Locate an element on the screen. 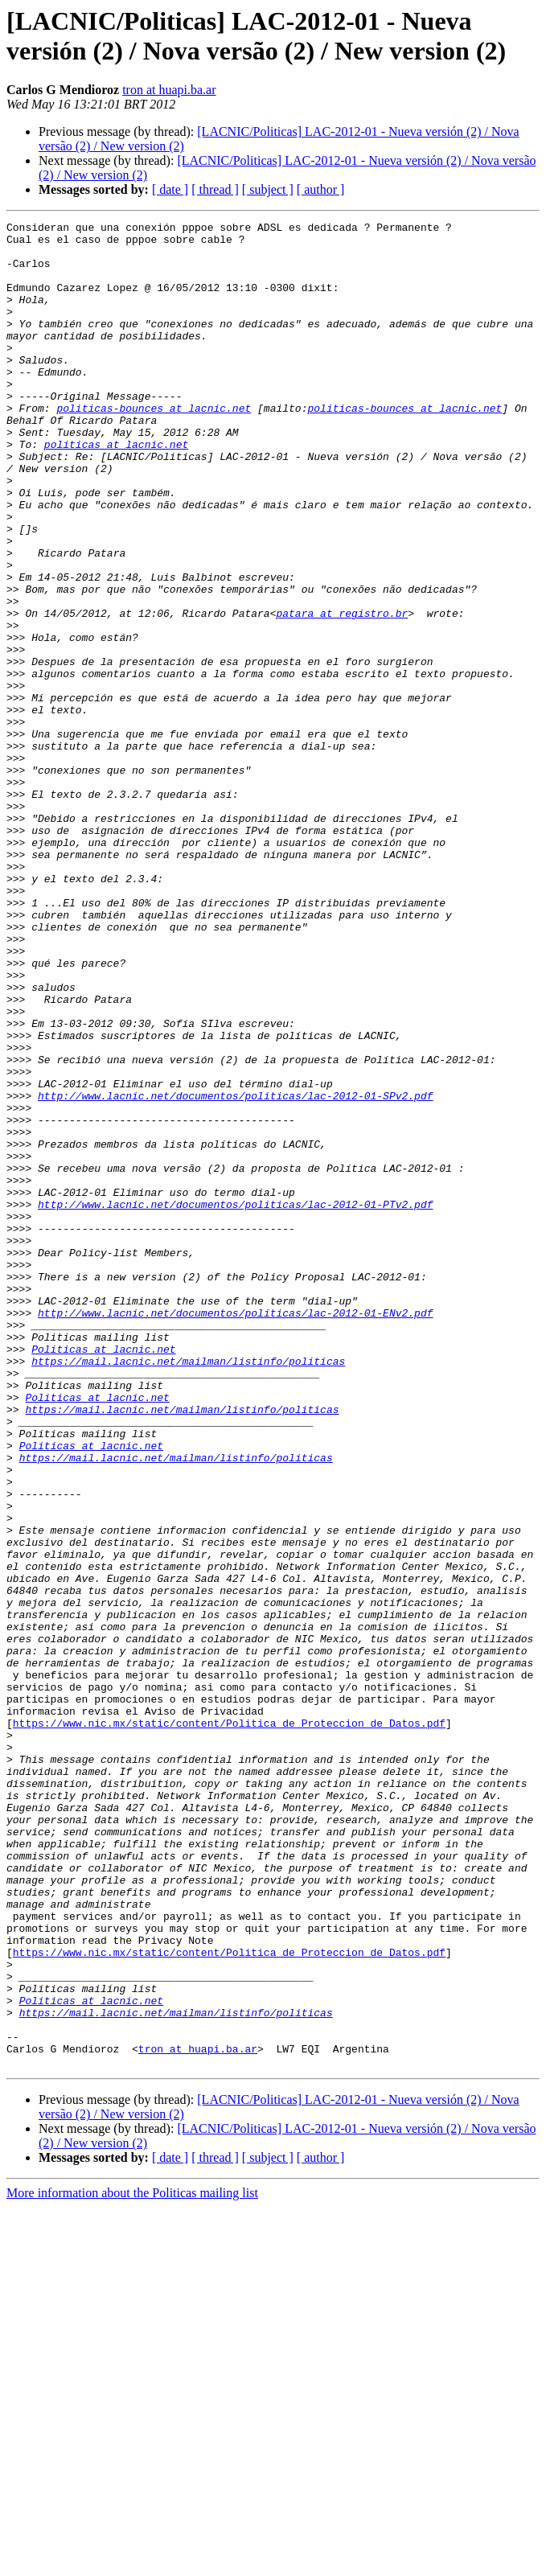 This screenshot has width=546, height=2576. More information about the Politicas mailing list is located at coordinates (132, 2562).